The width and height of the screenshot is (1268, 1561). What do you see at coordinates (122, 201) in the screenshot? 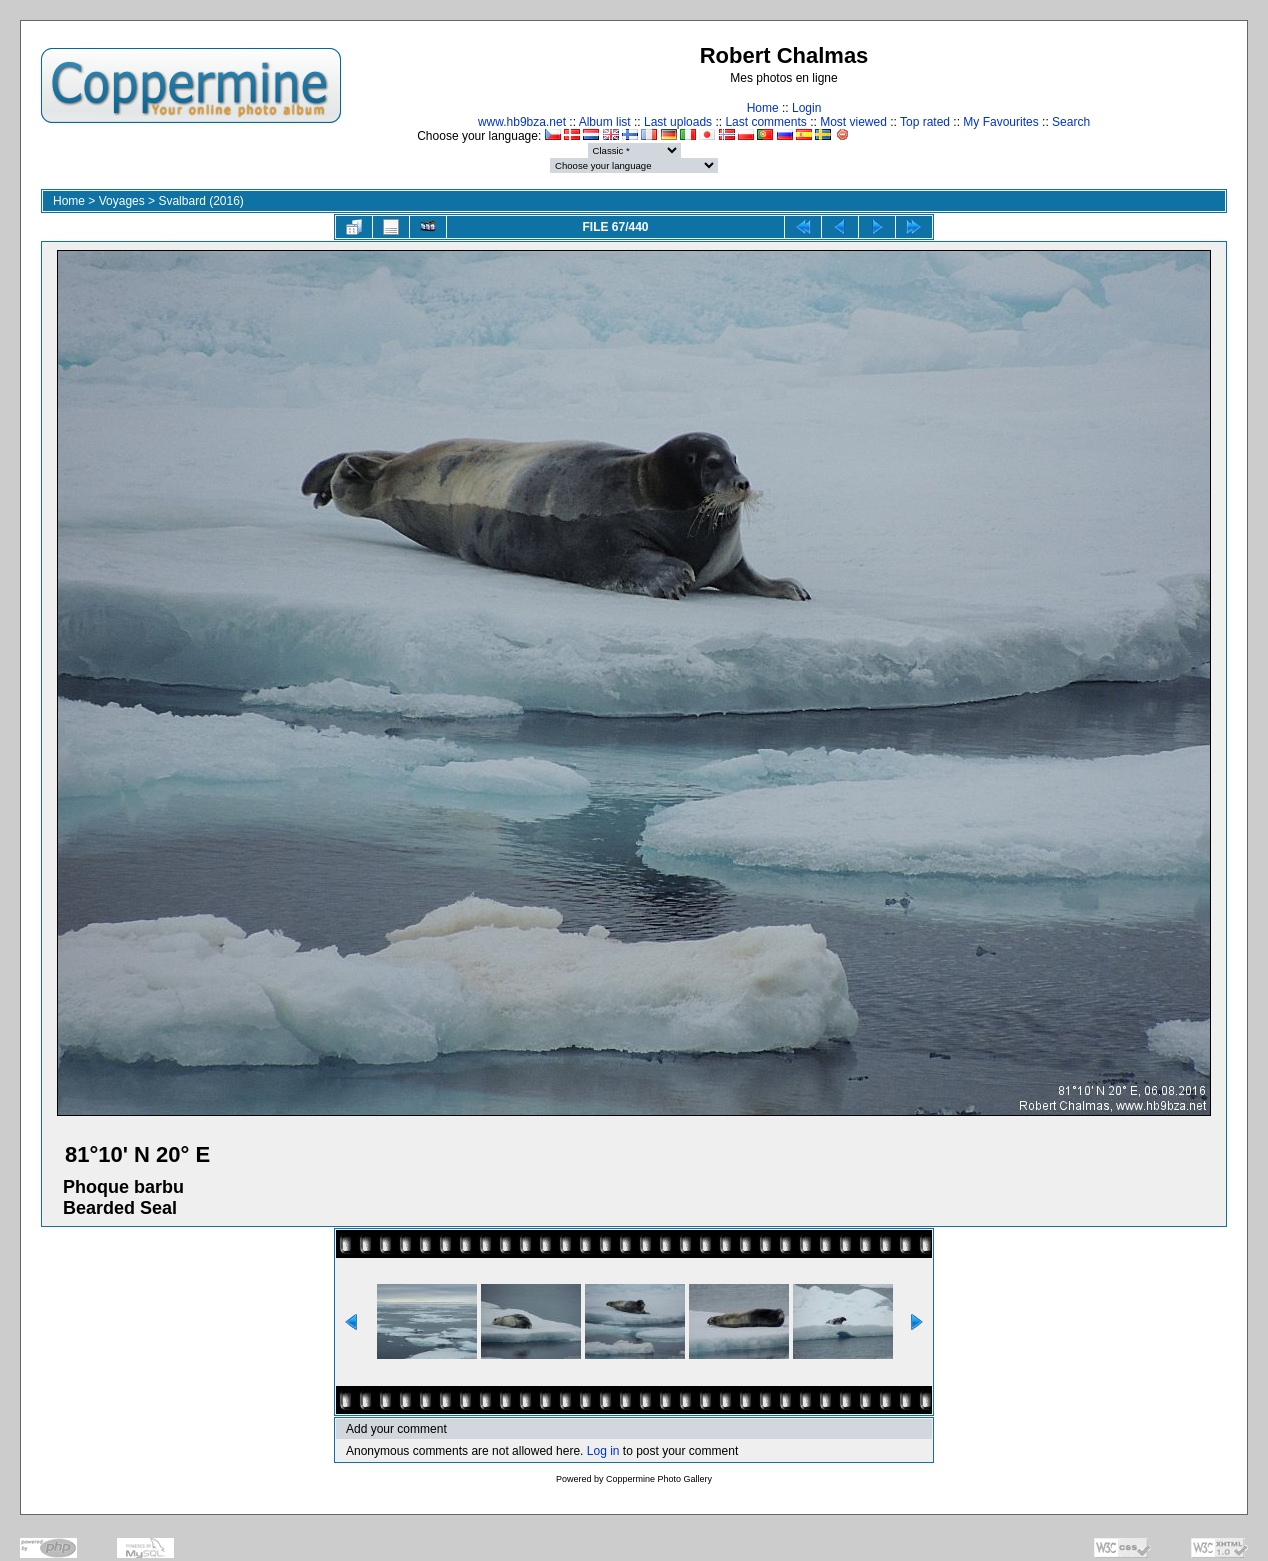
I see `Voyages` at bounding box center [122, 201].